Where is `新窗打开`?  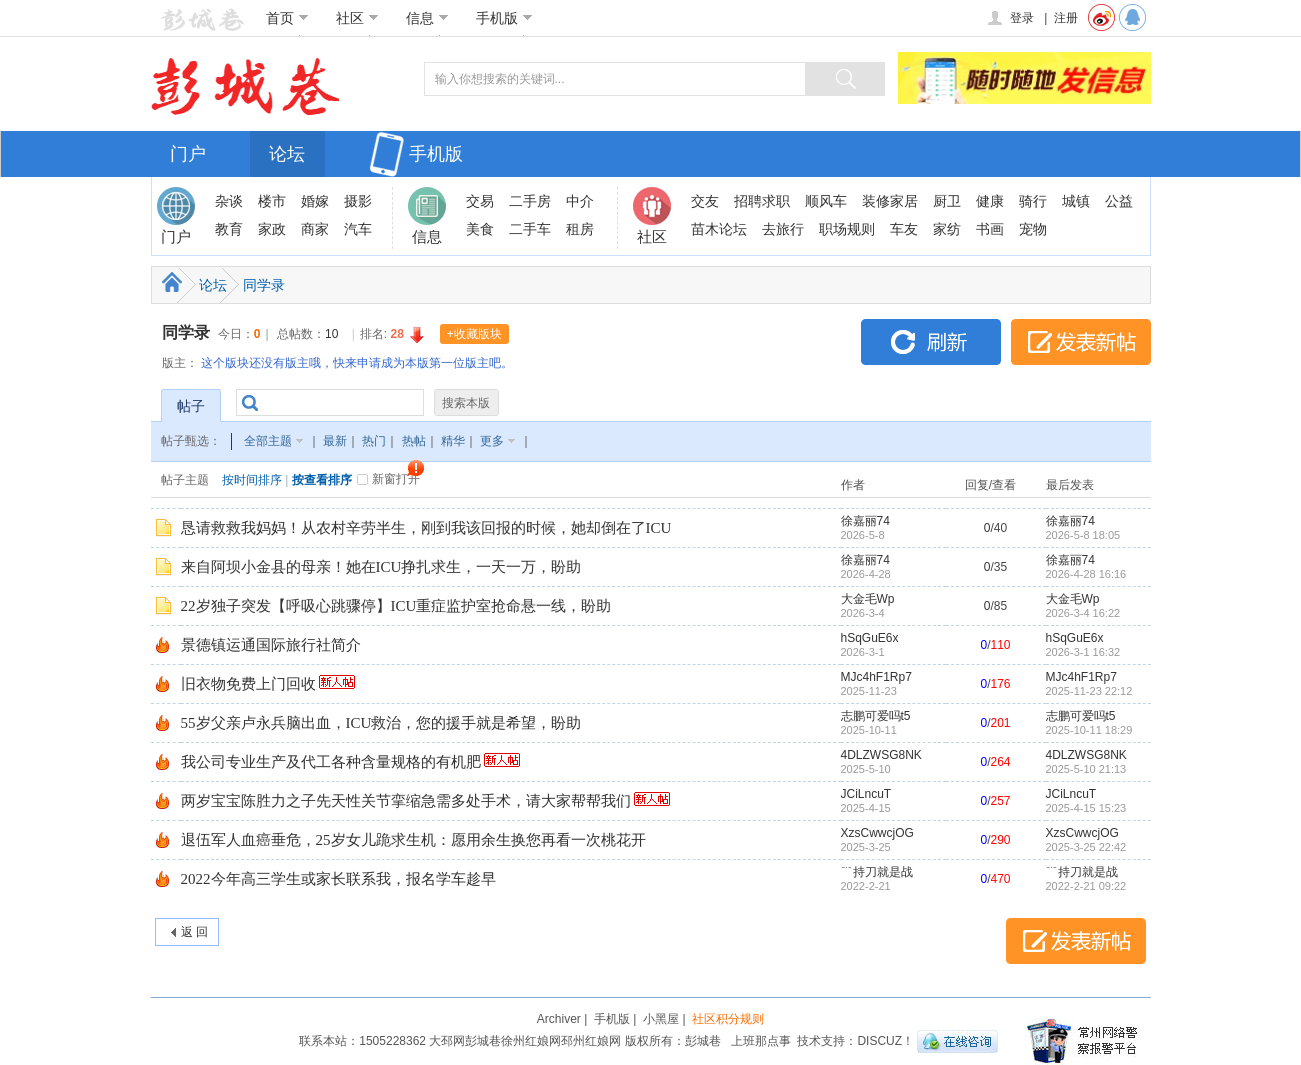 新窗打开 is located at coordinates (396, 479).